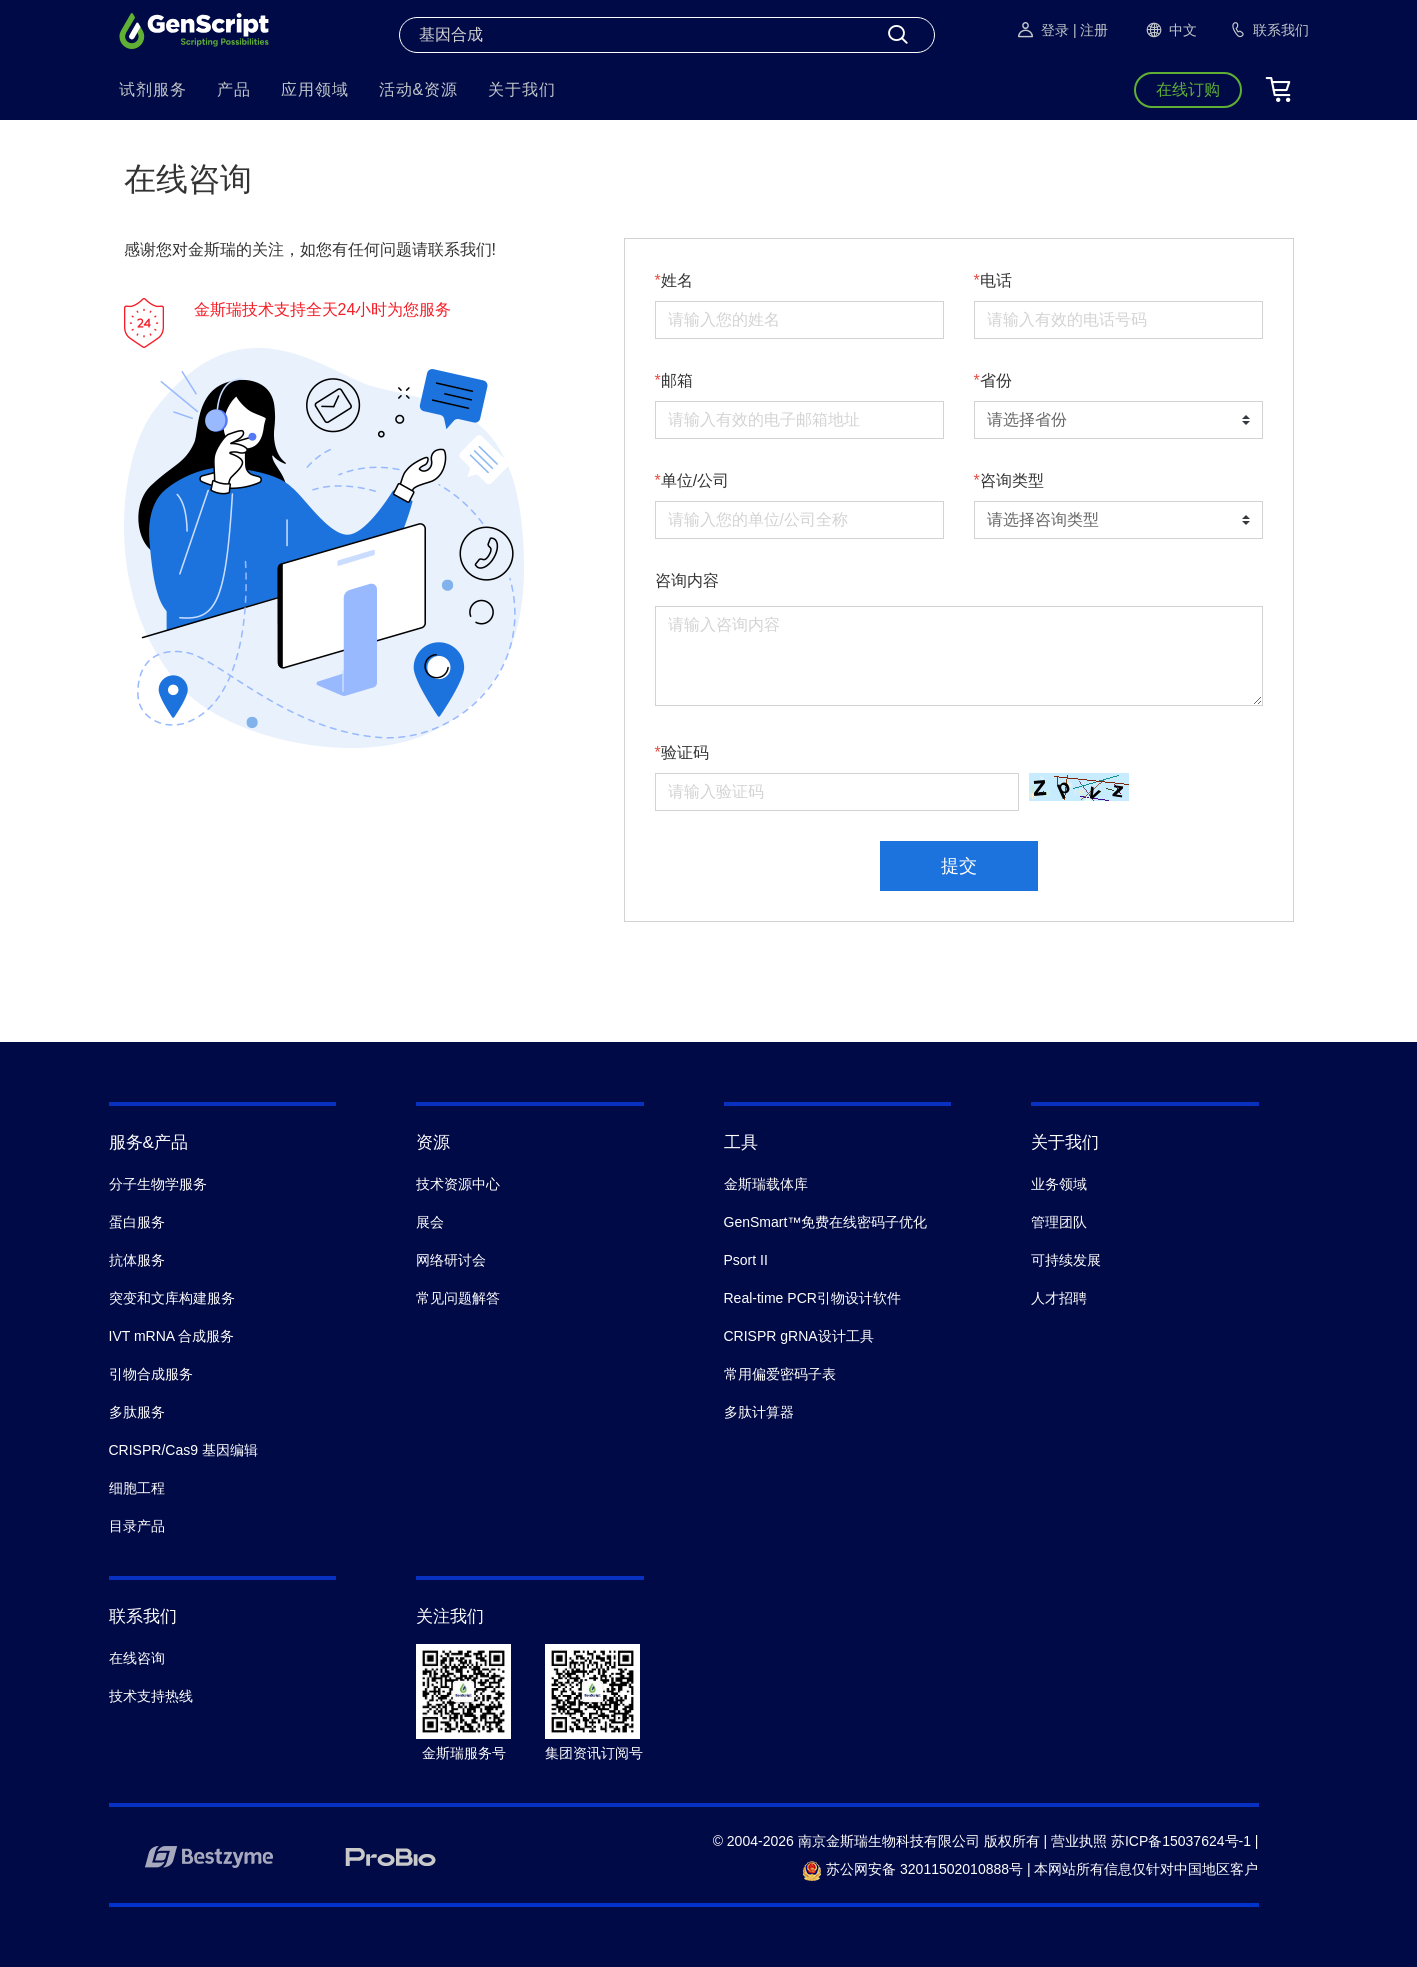  I want to click on 技术支持热线, so click(151, 1696).